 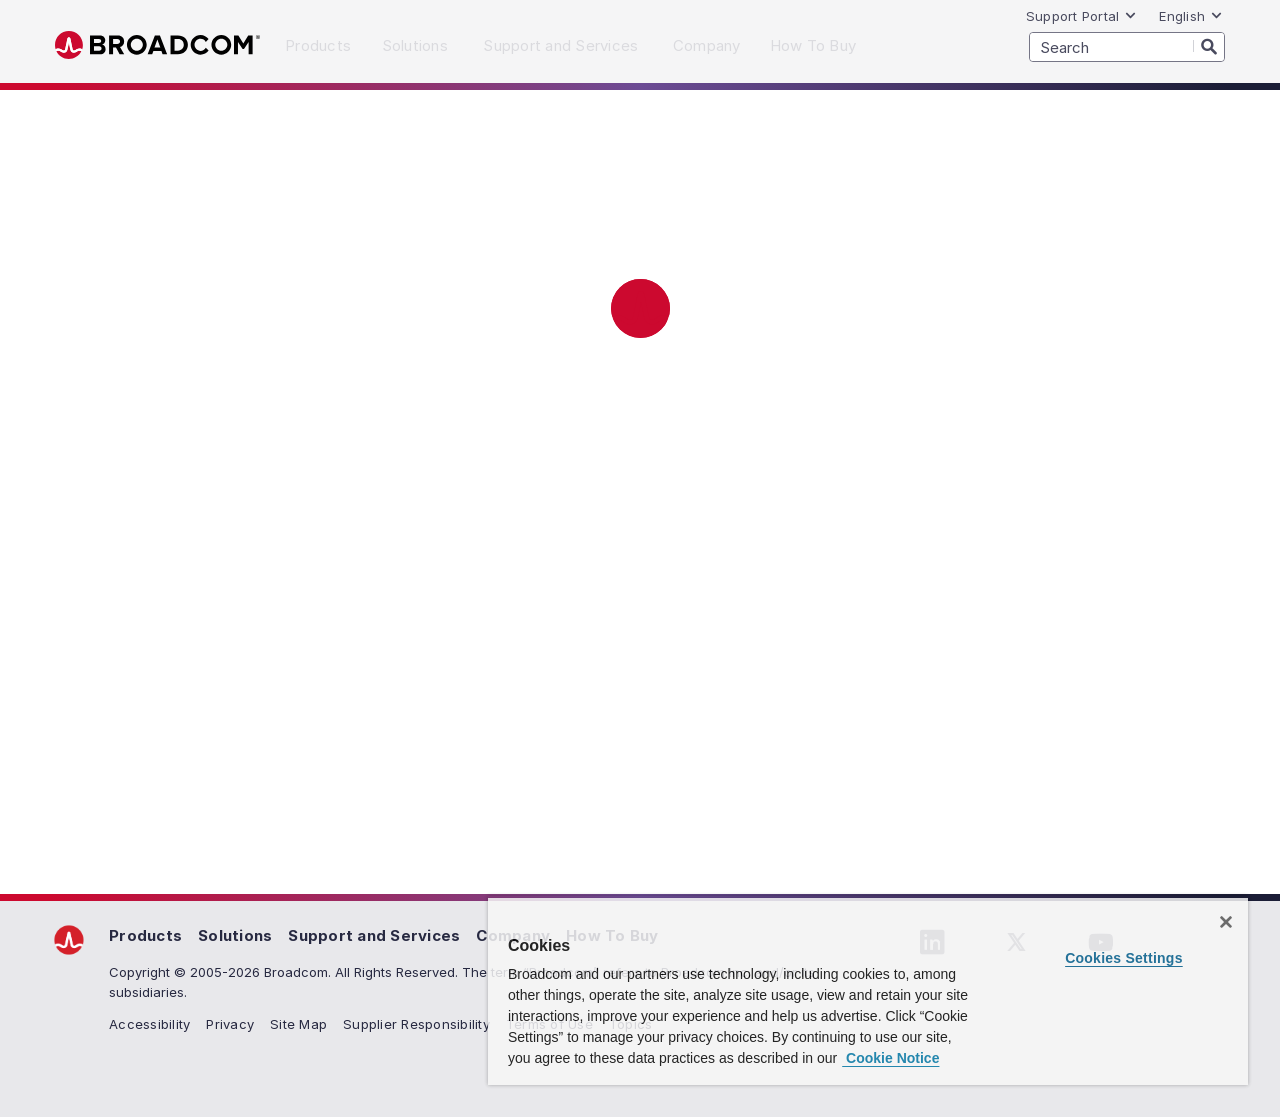 I want to click on Cookie Notice [More information about your privacy, opens in a new tab], so click(x=890, y=1058).